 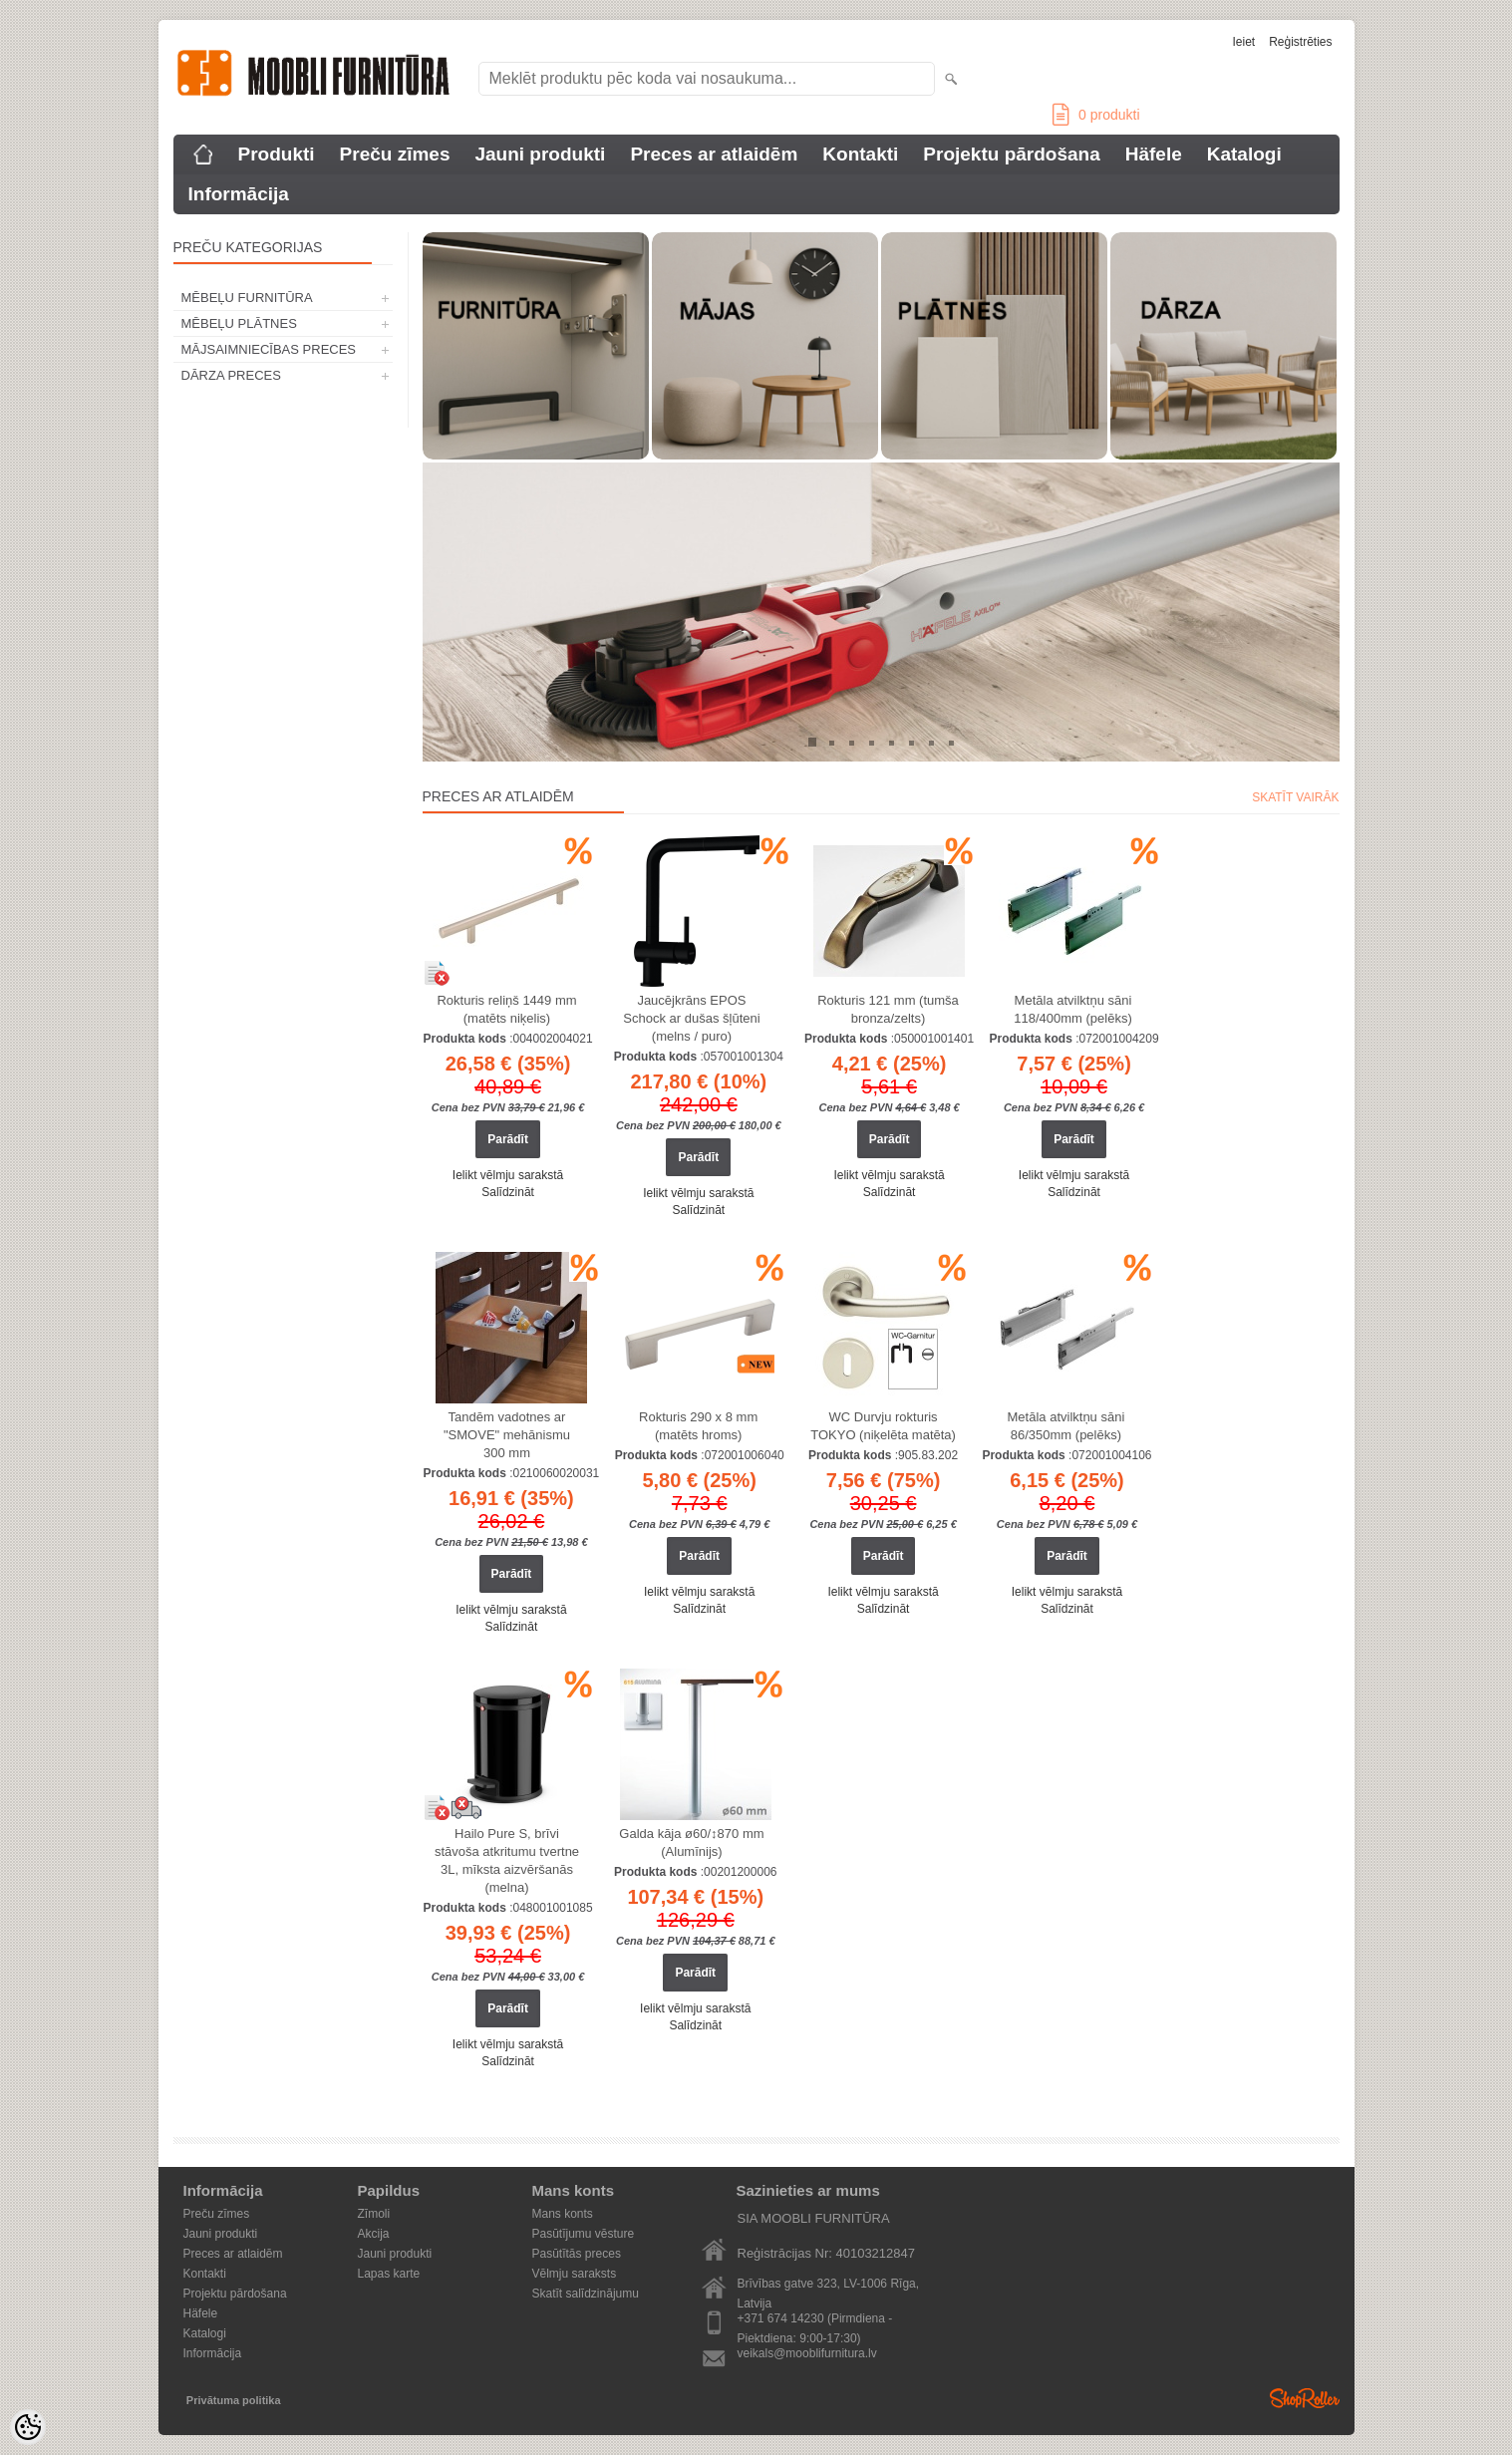 What do you see at coordinates (233, 2400) in the screenshot?
I see `Privātuma politika` at bounding box center [233, 2400].